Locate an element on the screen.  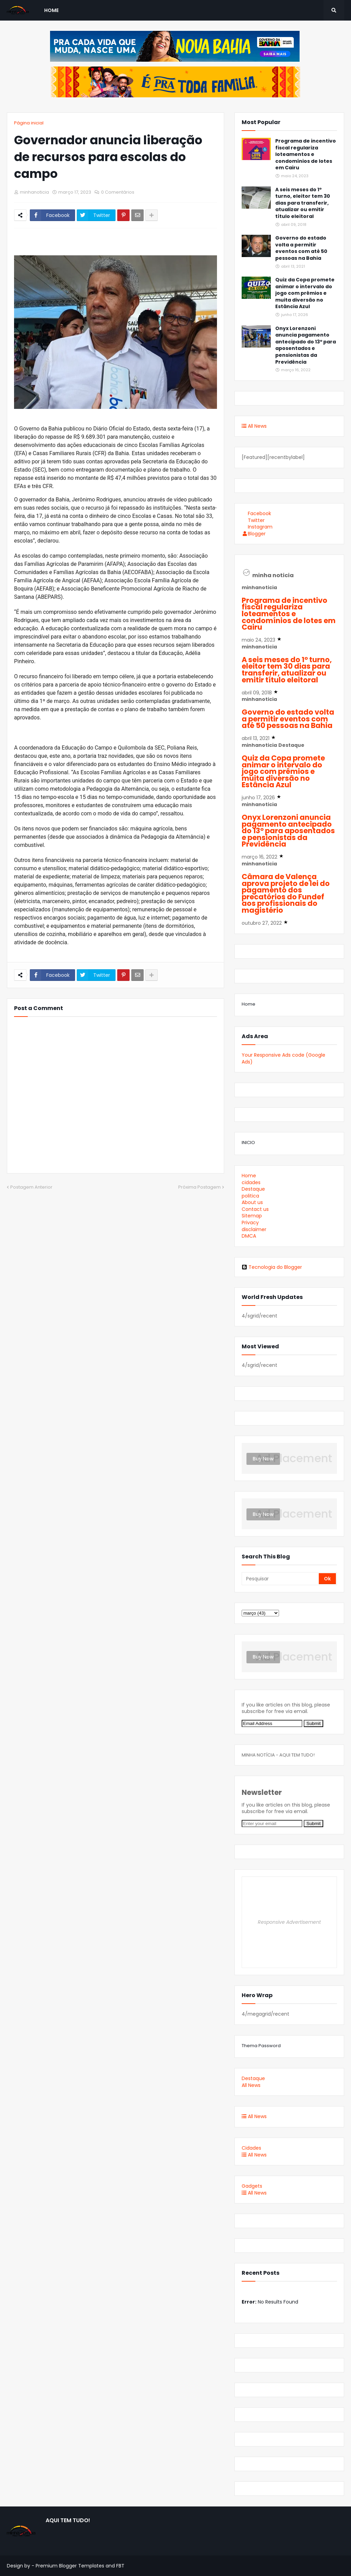
About us is located at coordinates (252, 1202).